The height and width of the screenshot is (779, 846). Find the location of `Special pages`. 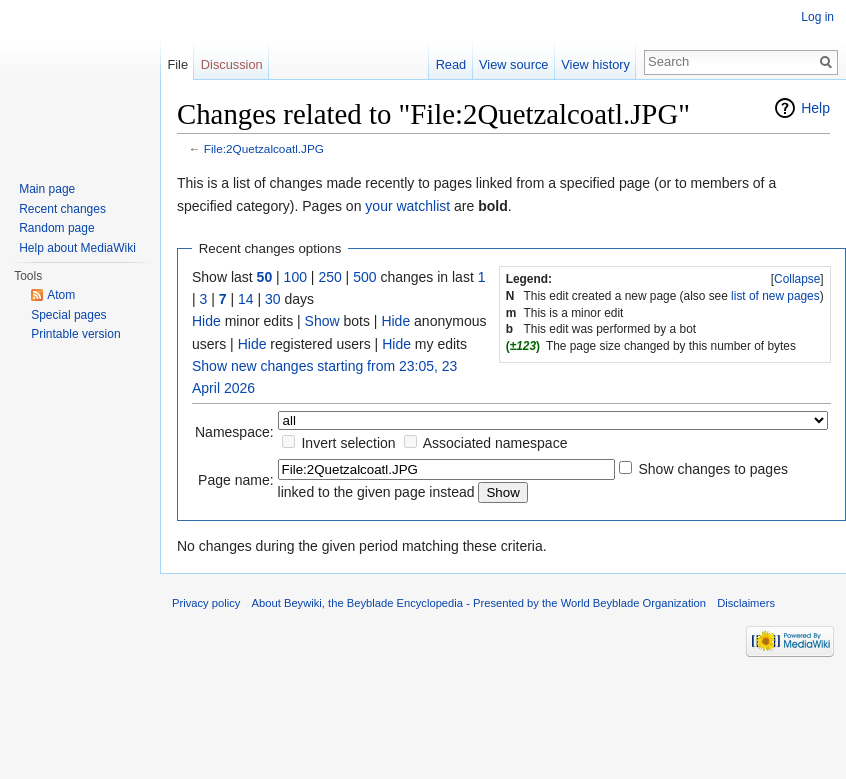

Special pages is located at coordinates (68, 315).